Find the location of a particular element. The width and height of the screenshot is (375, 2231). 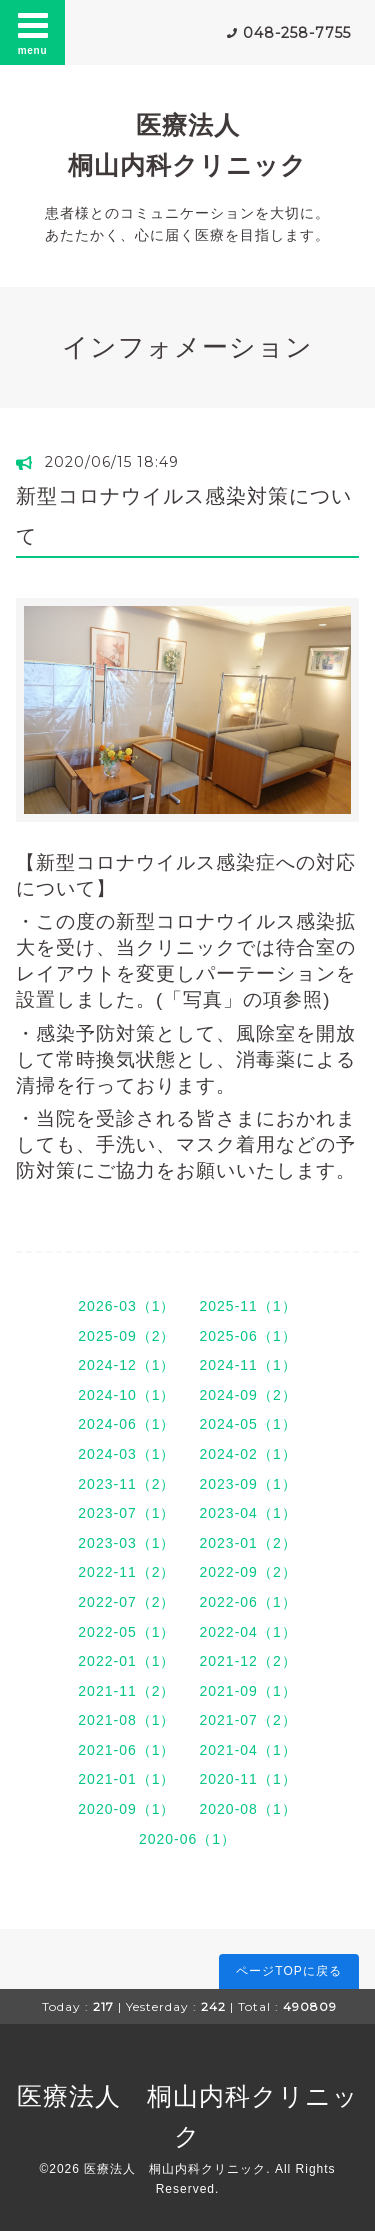

2024-11（1） is located at coordinates (248, 1365).